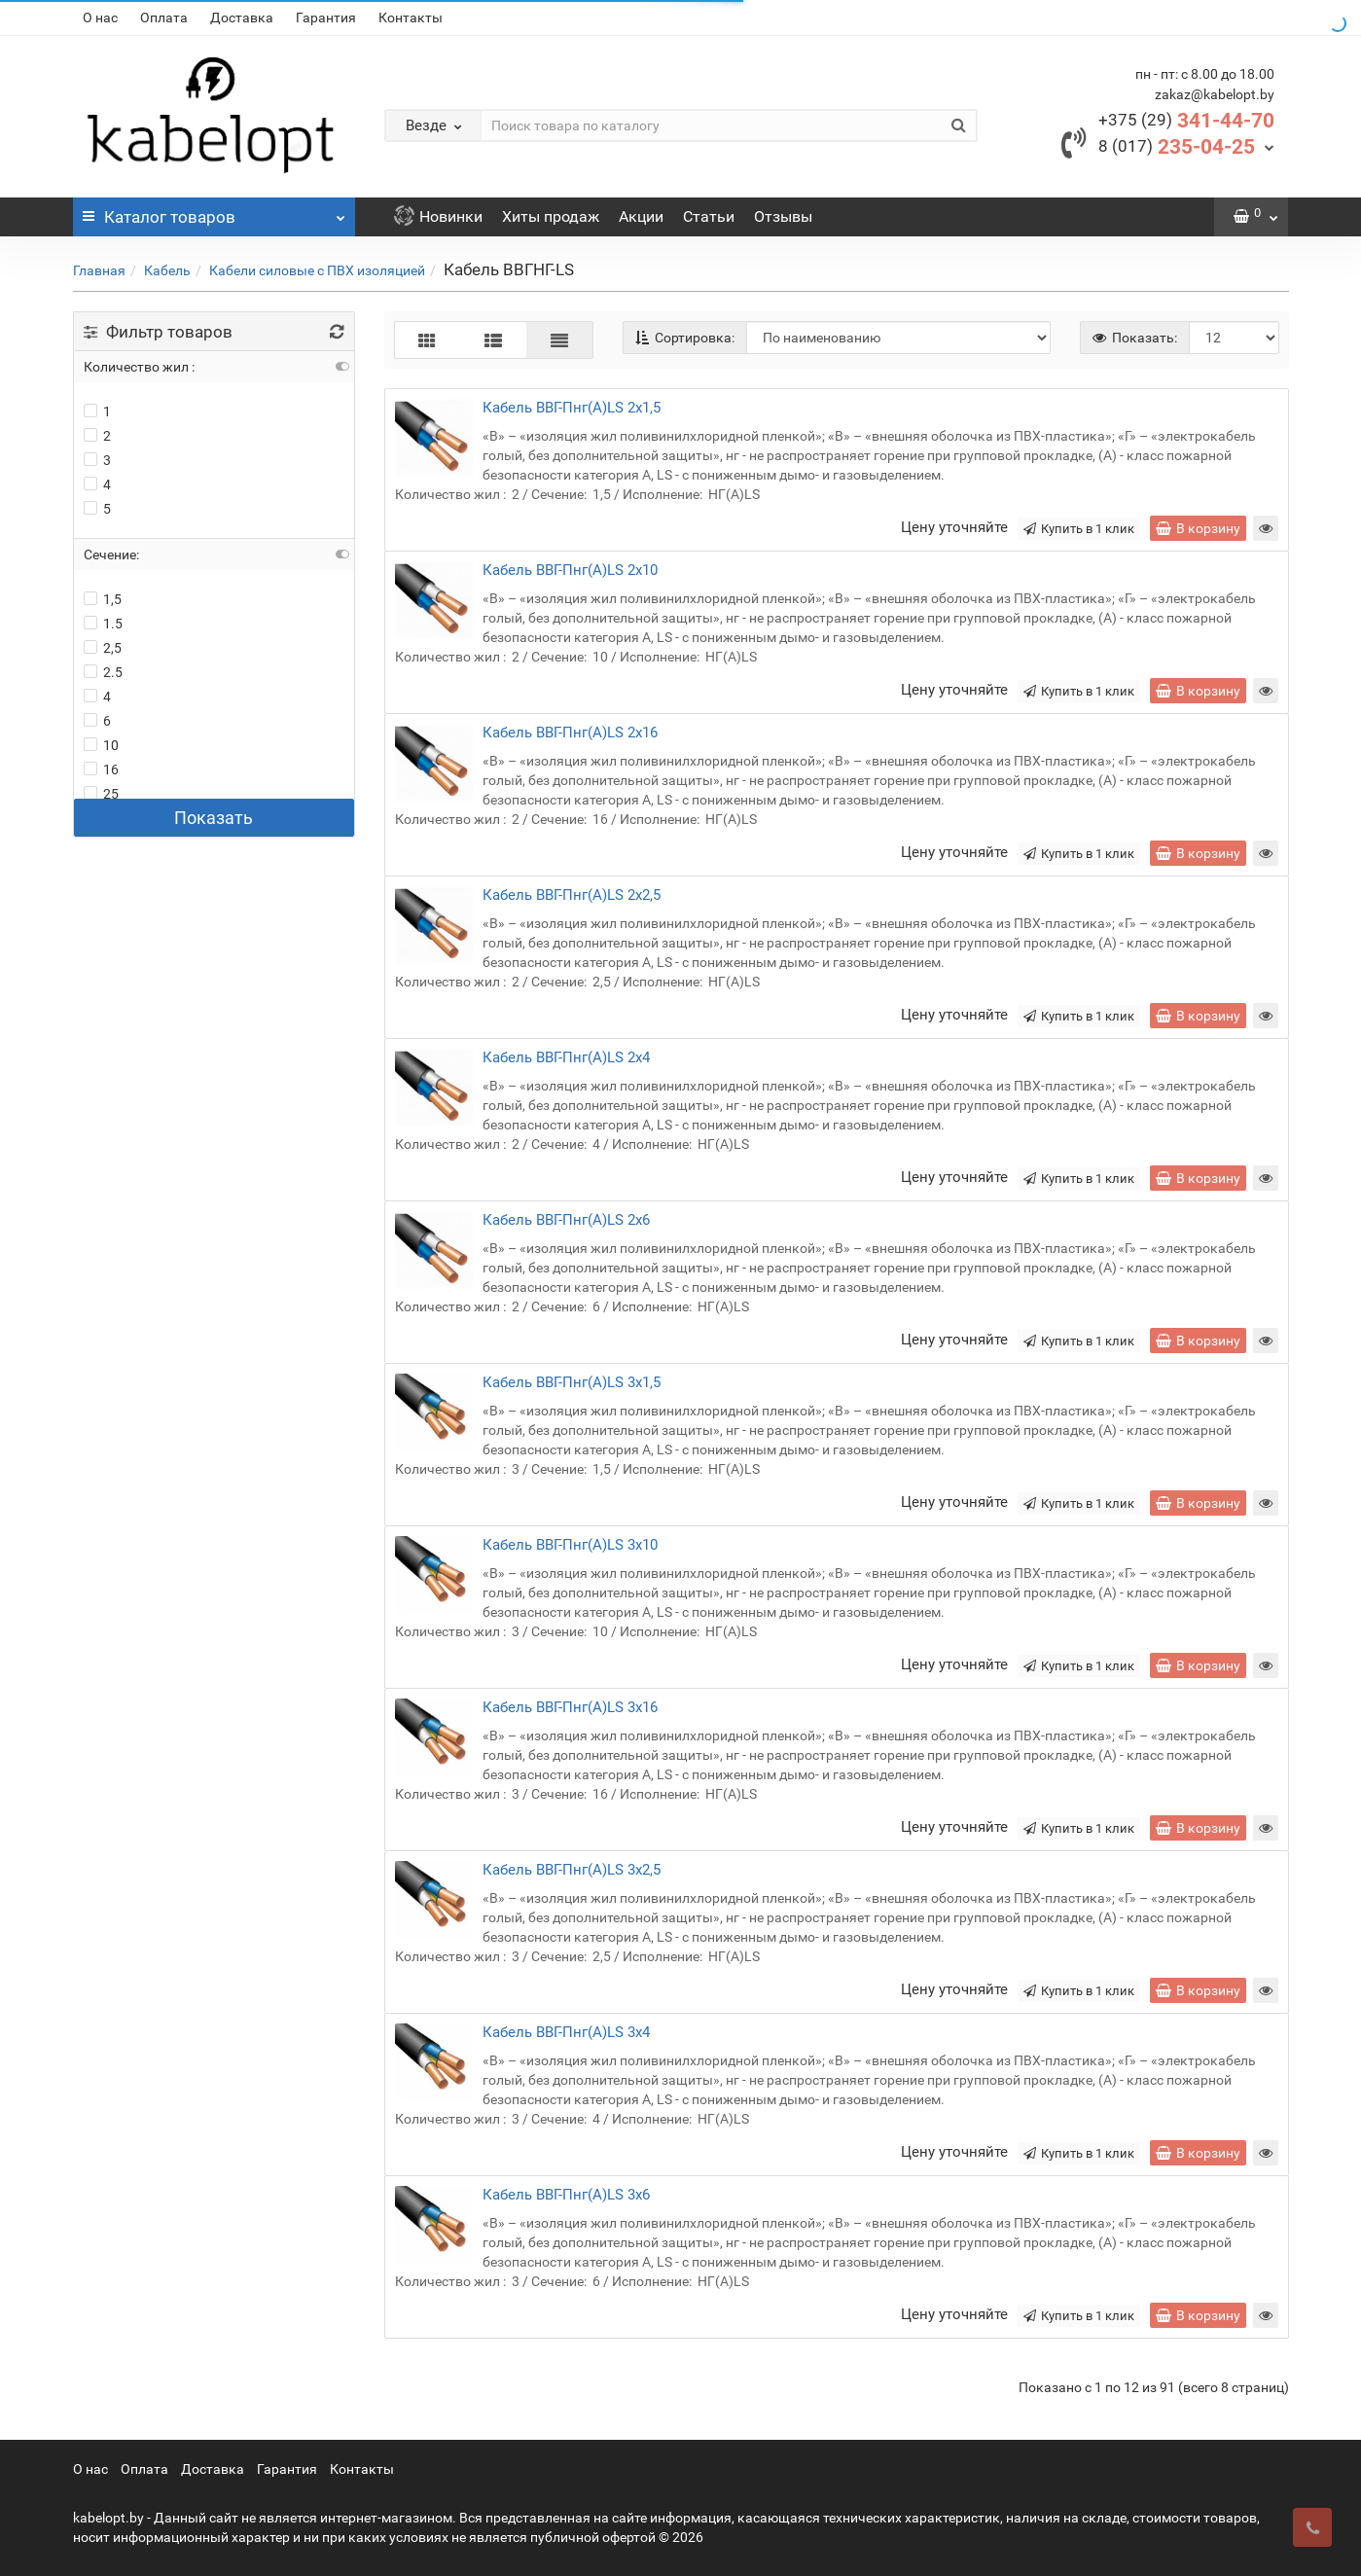 The height and width of the screenshot is (2576, 1361). What do you see at coordinates (101, 794) in the screenshot?
I see `25` at bounding box center [101, 794].